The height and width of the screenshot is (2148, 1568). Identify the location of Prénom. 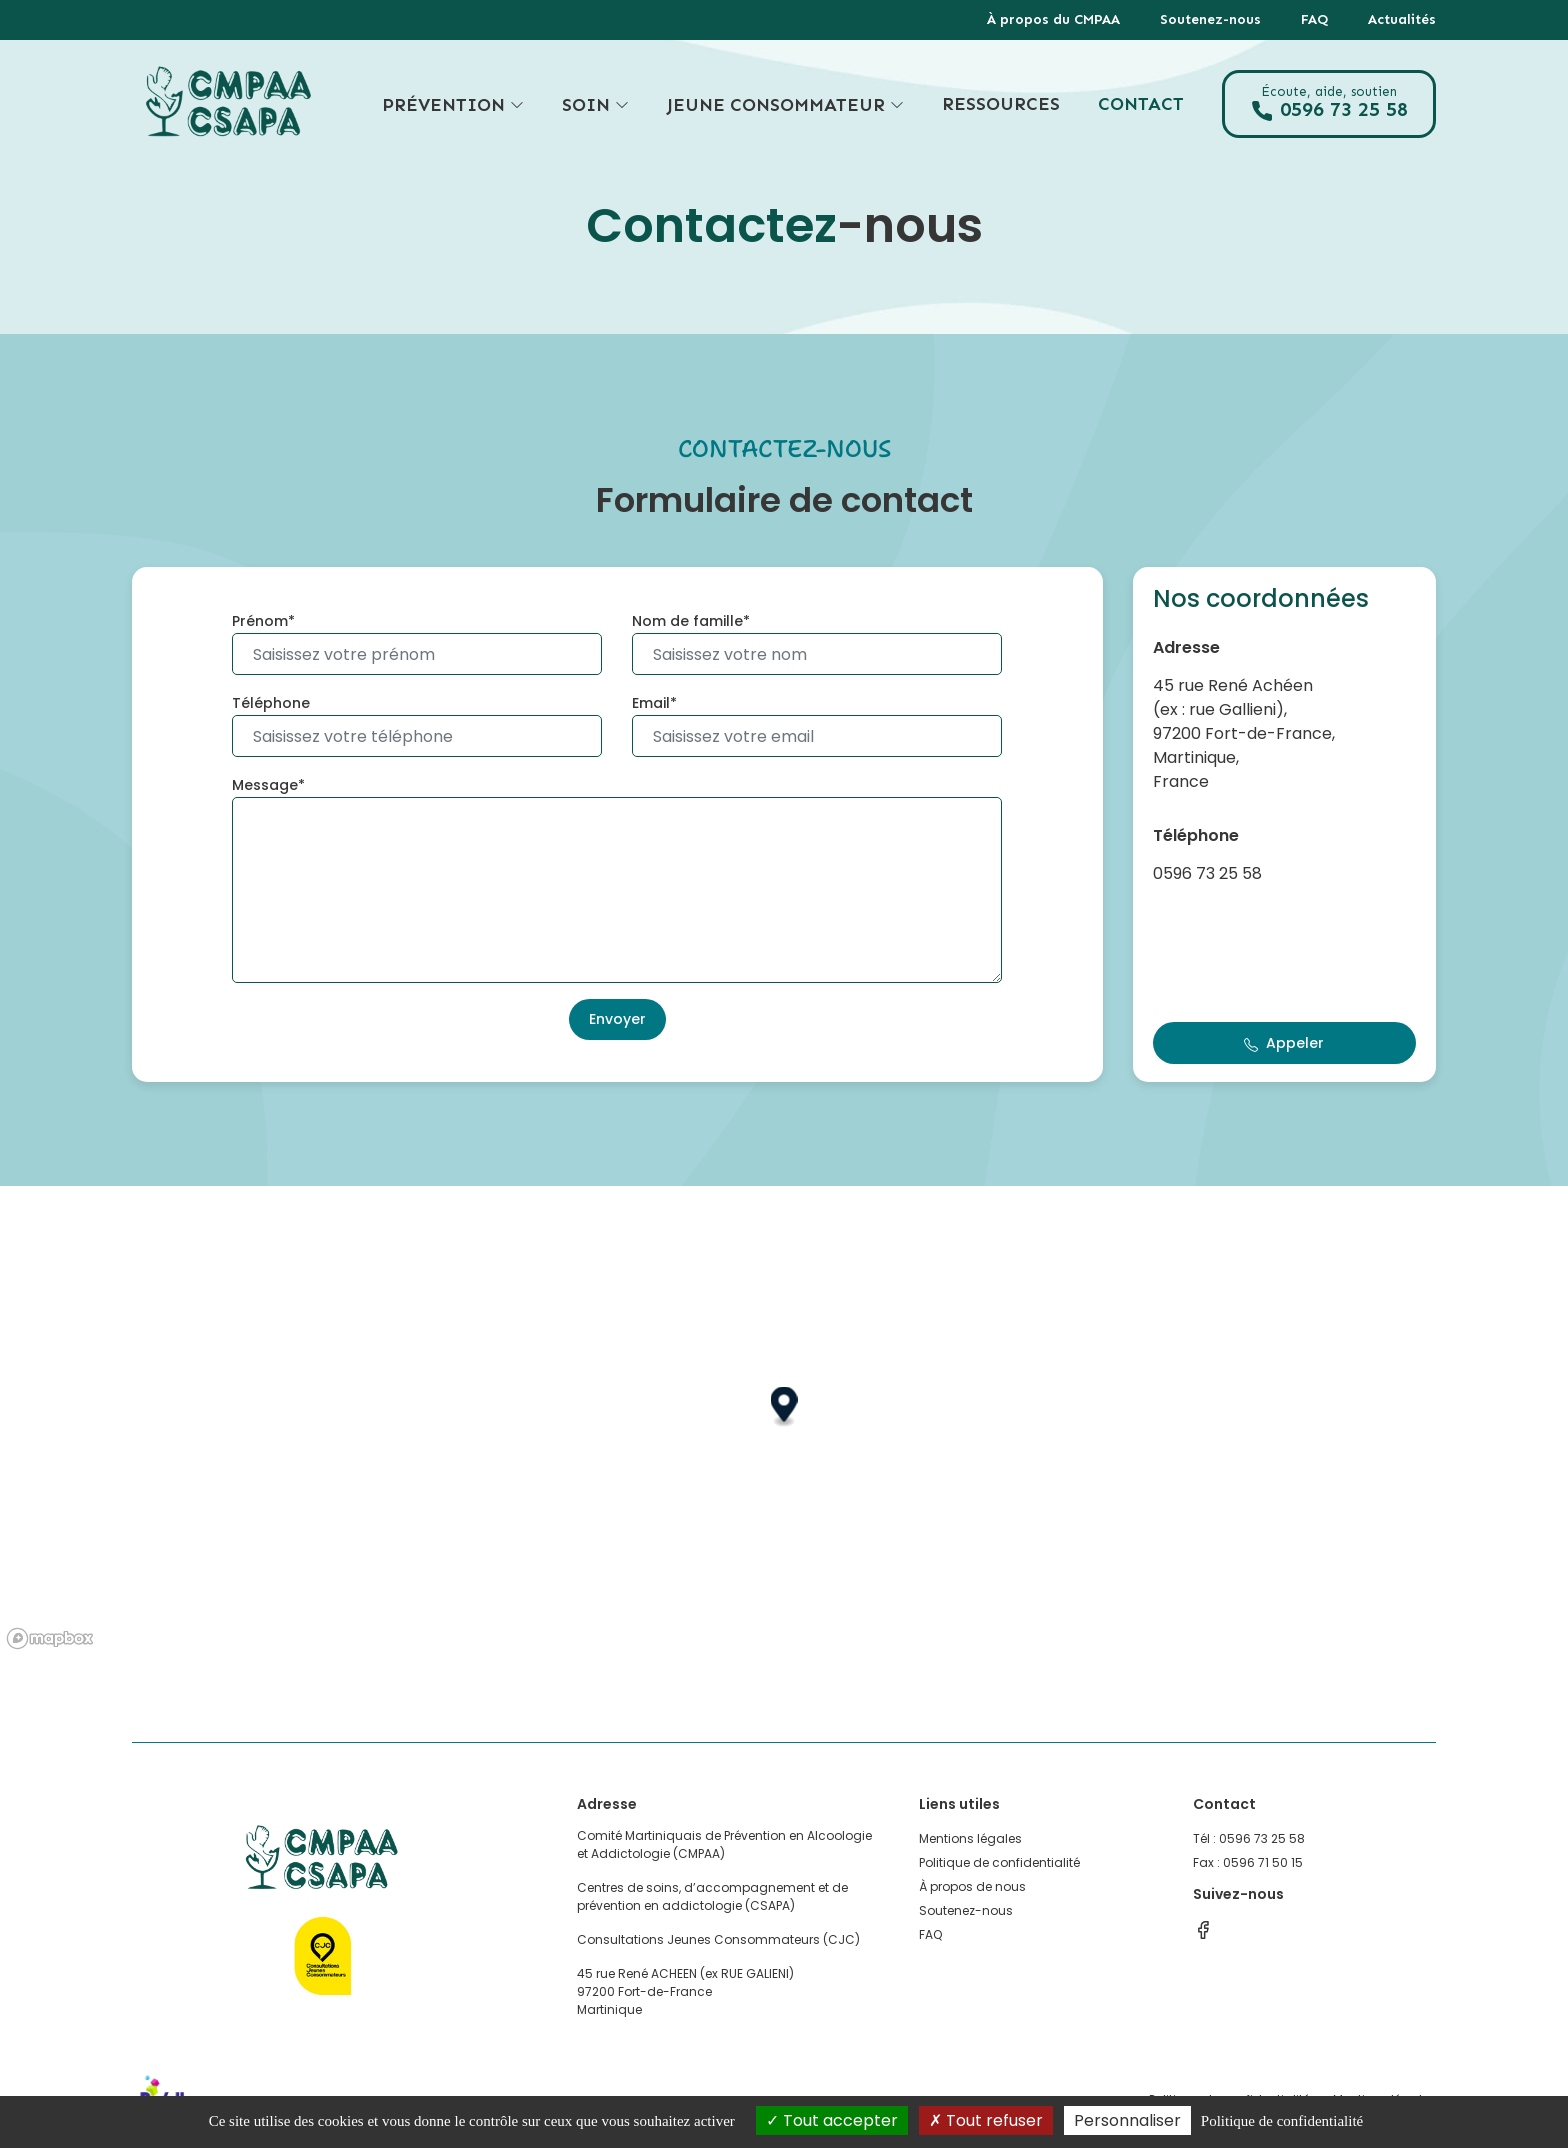
(260, 621).